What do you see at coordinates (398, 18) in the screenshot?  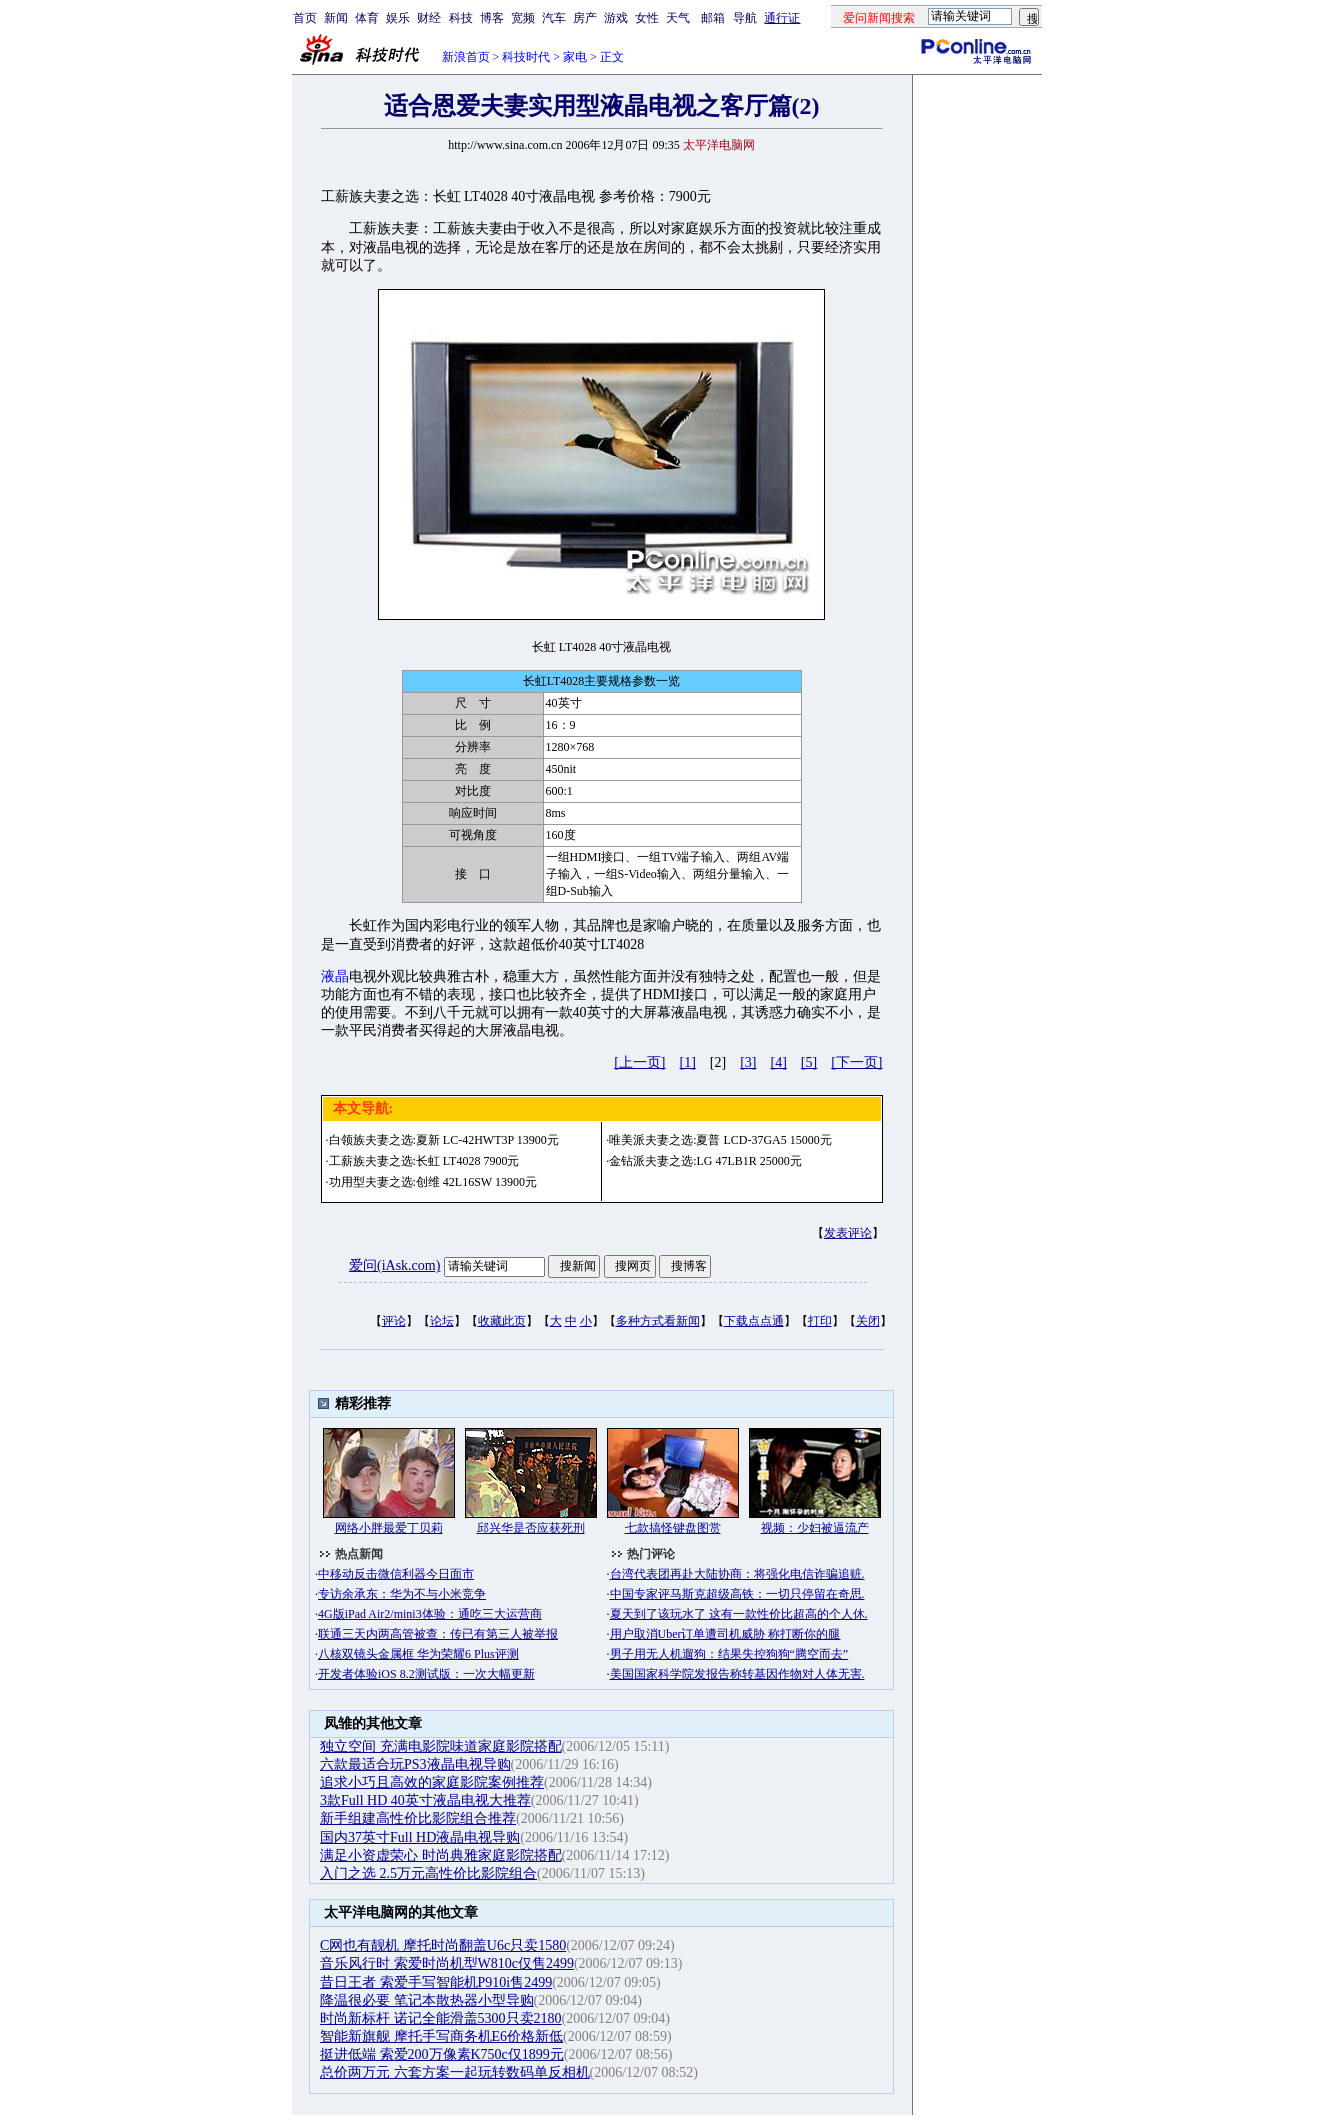 I see `娱乐` at bounding box center [398, 18].